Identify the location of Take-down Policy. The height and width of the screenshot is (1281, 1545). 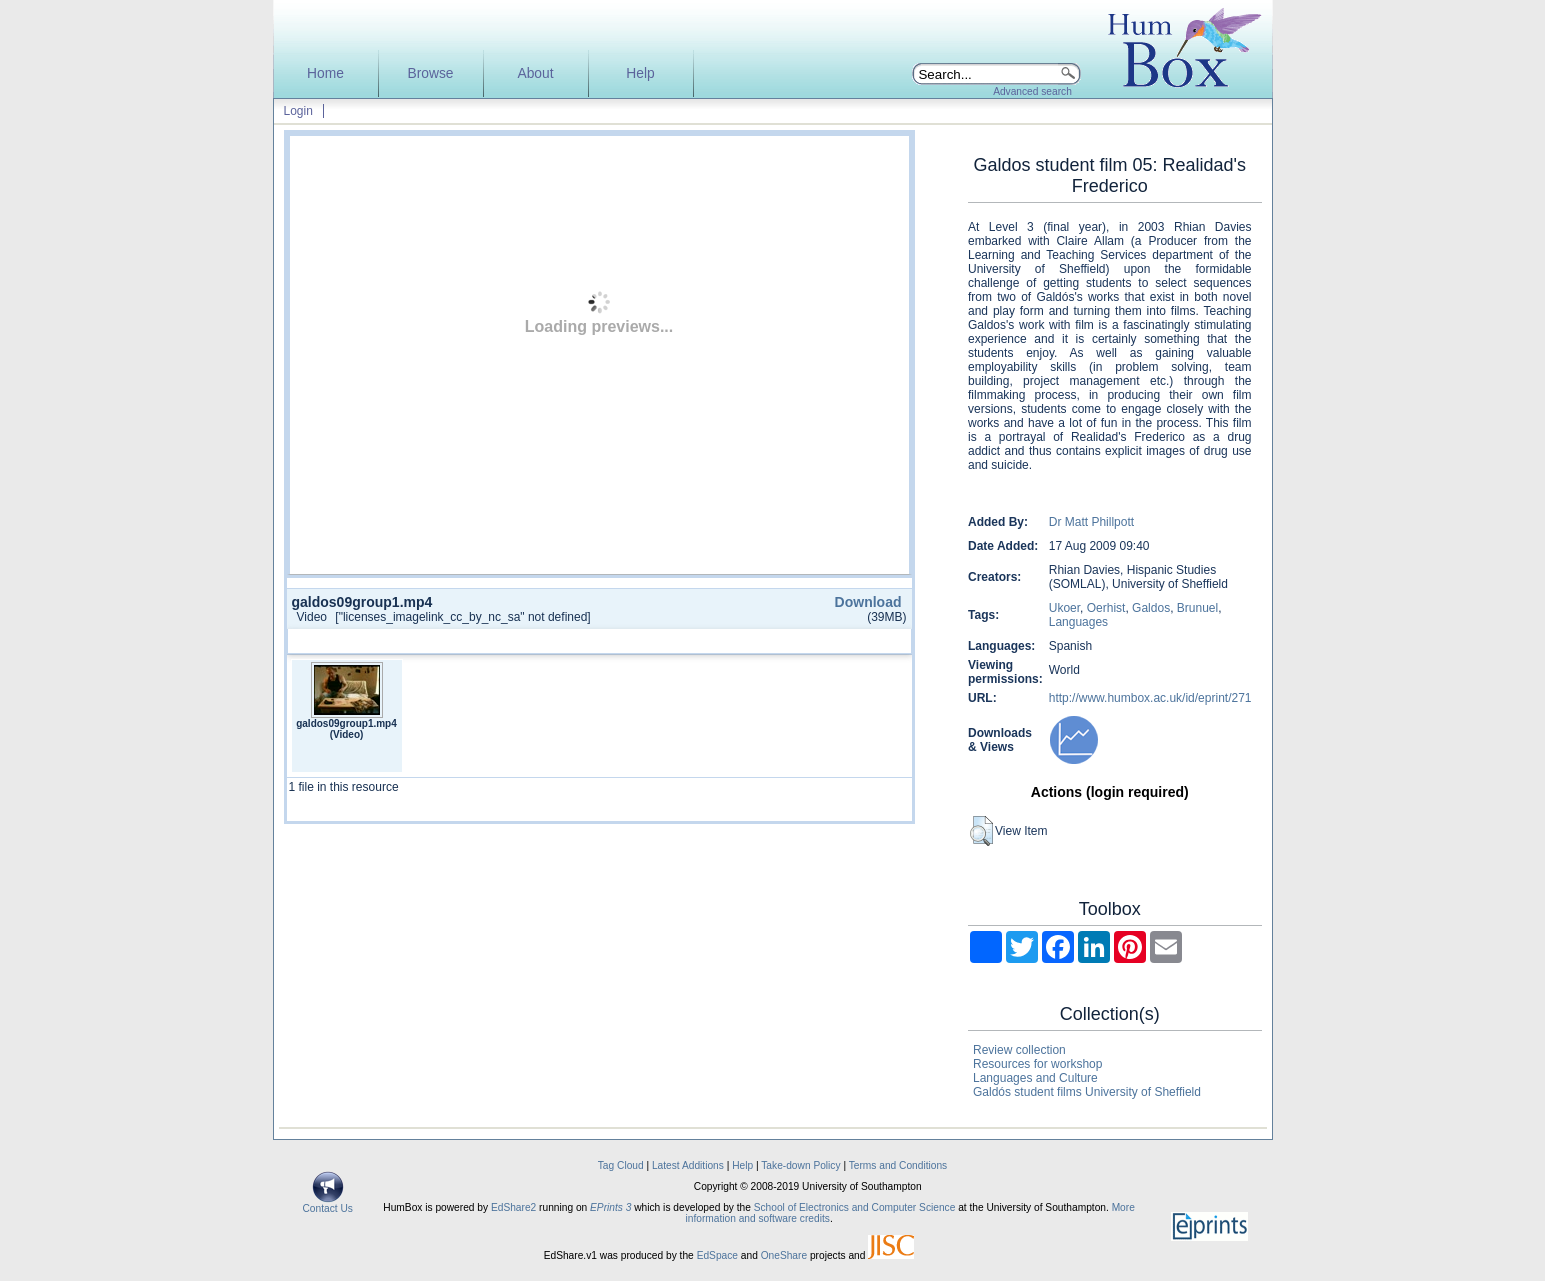
(800, 1165).